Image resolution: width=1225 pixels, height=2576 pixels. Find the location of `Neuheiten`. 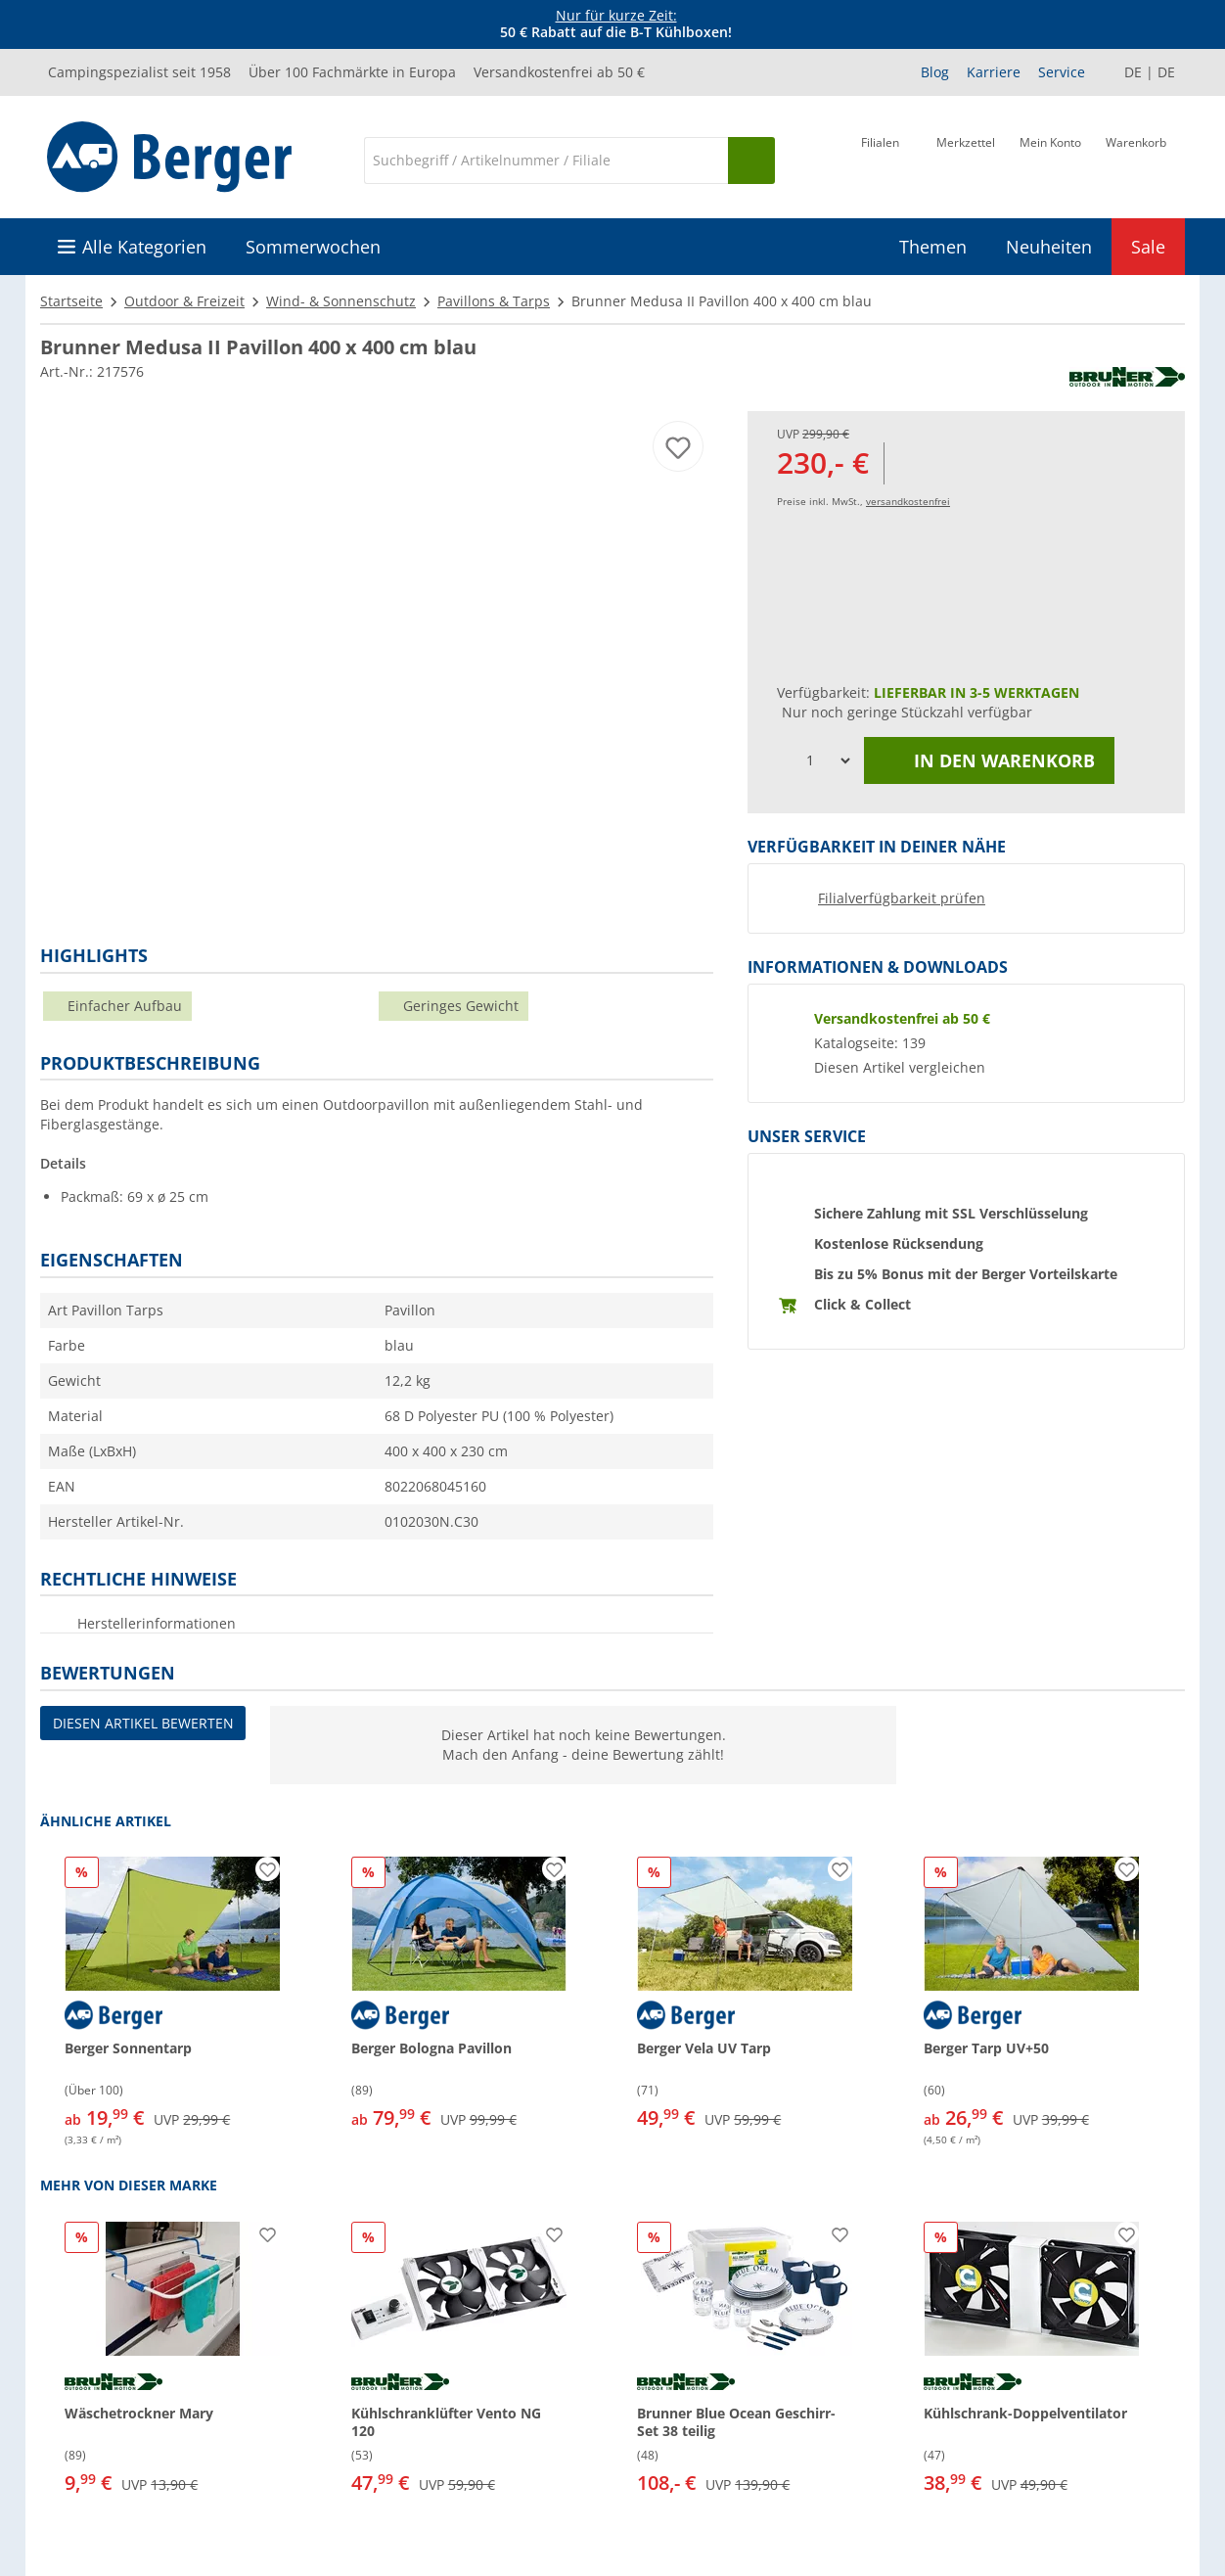

Neuheiten is located at coordinates (1049, 246).